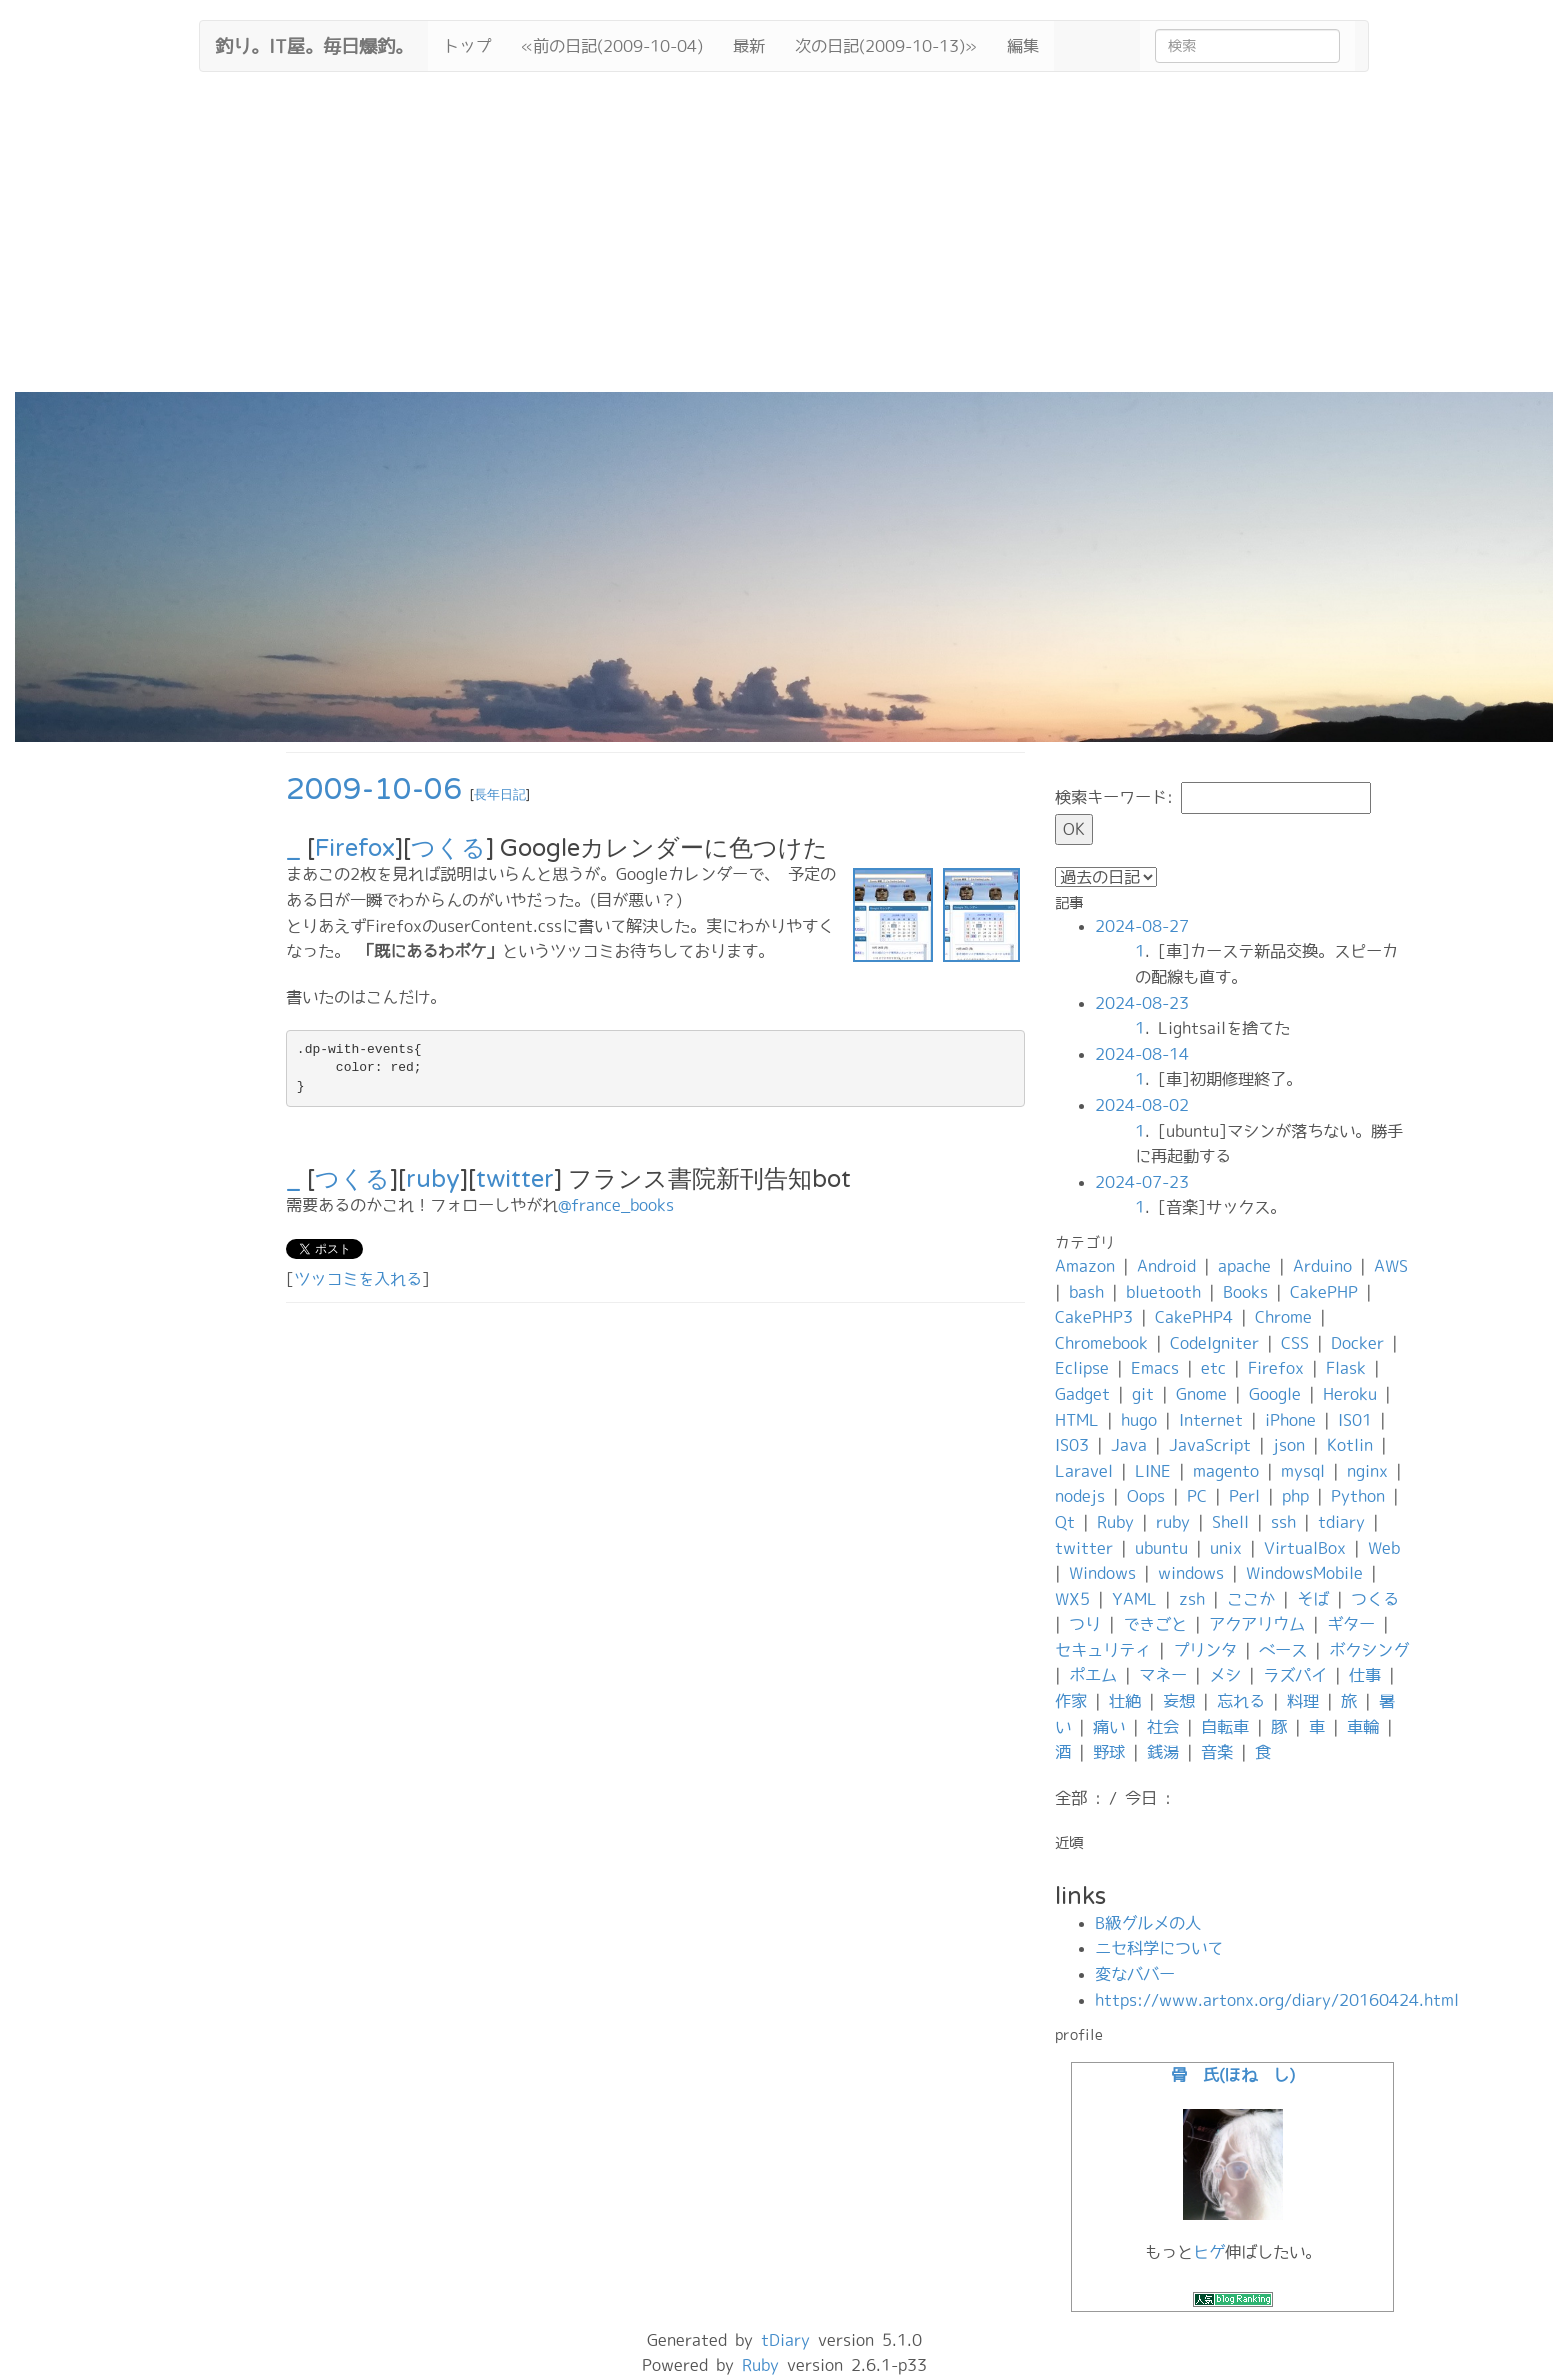 This screenshot has height=2379, width=1568. What do you see at coordinates (1148, 1923) in the screenshot?
I see `B級グルメの人` at bounding box center [1148, 1923].